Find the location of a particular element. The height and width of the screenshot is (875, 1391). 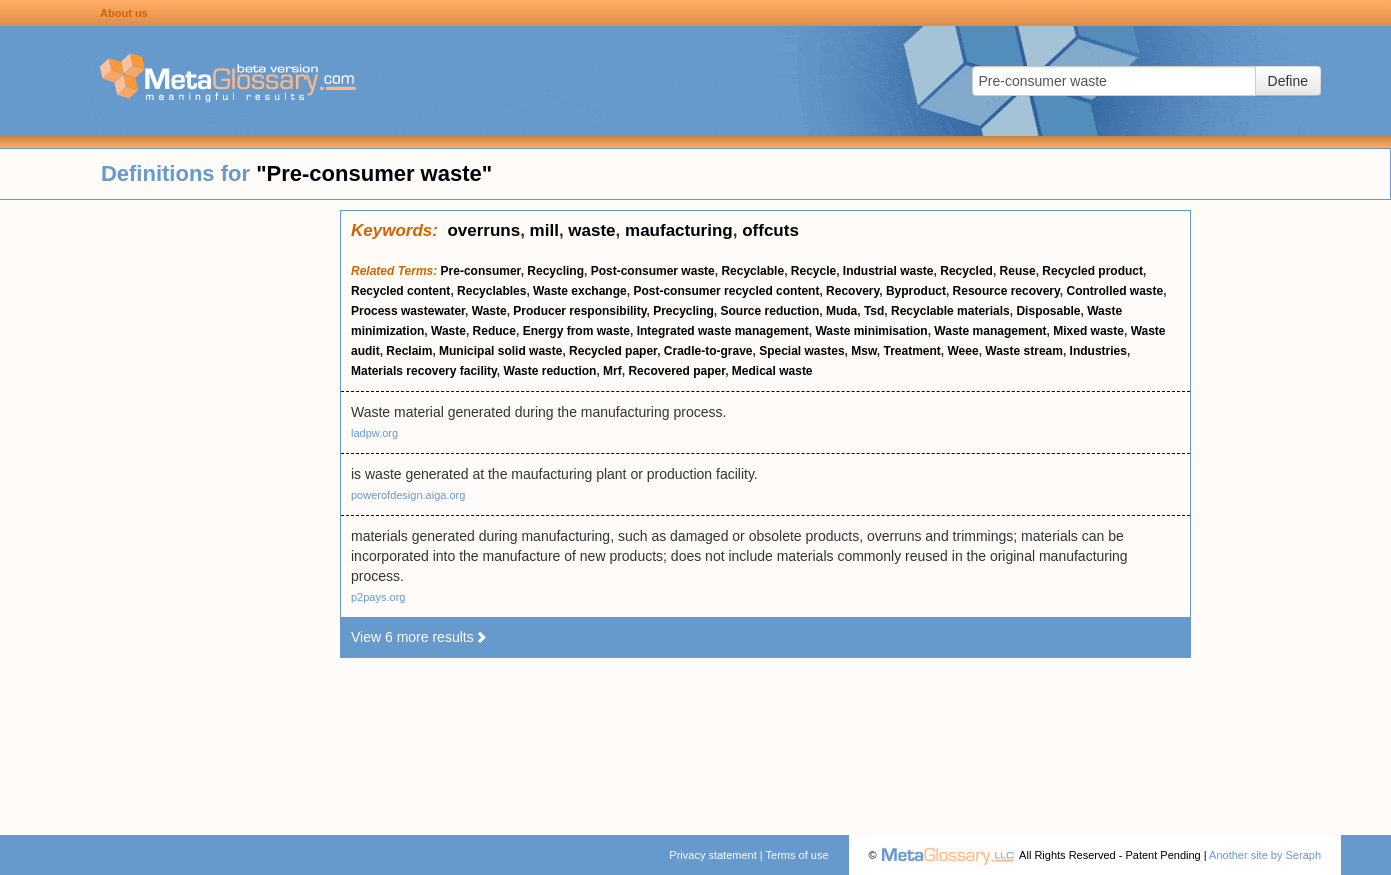

Recycled content is located at coordinates (400, 291).